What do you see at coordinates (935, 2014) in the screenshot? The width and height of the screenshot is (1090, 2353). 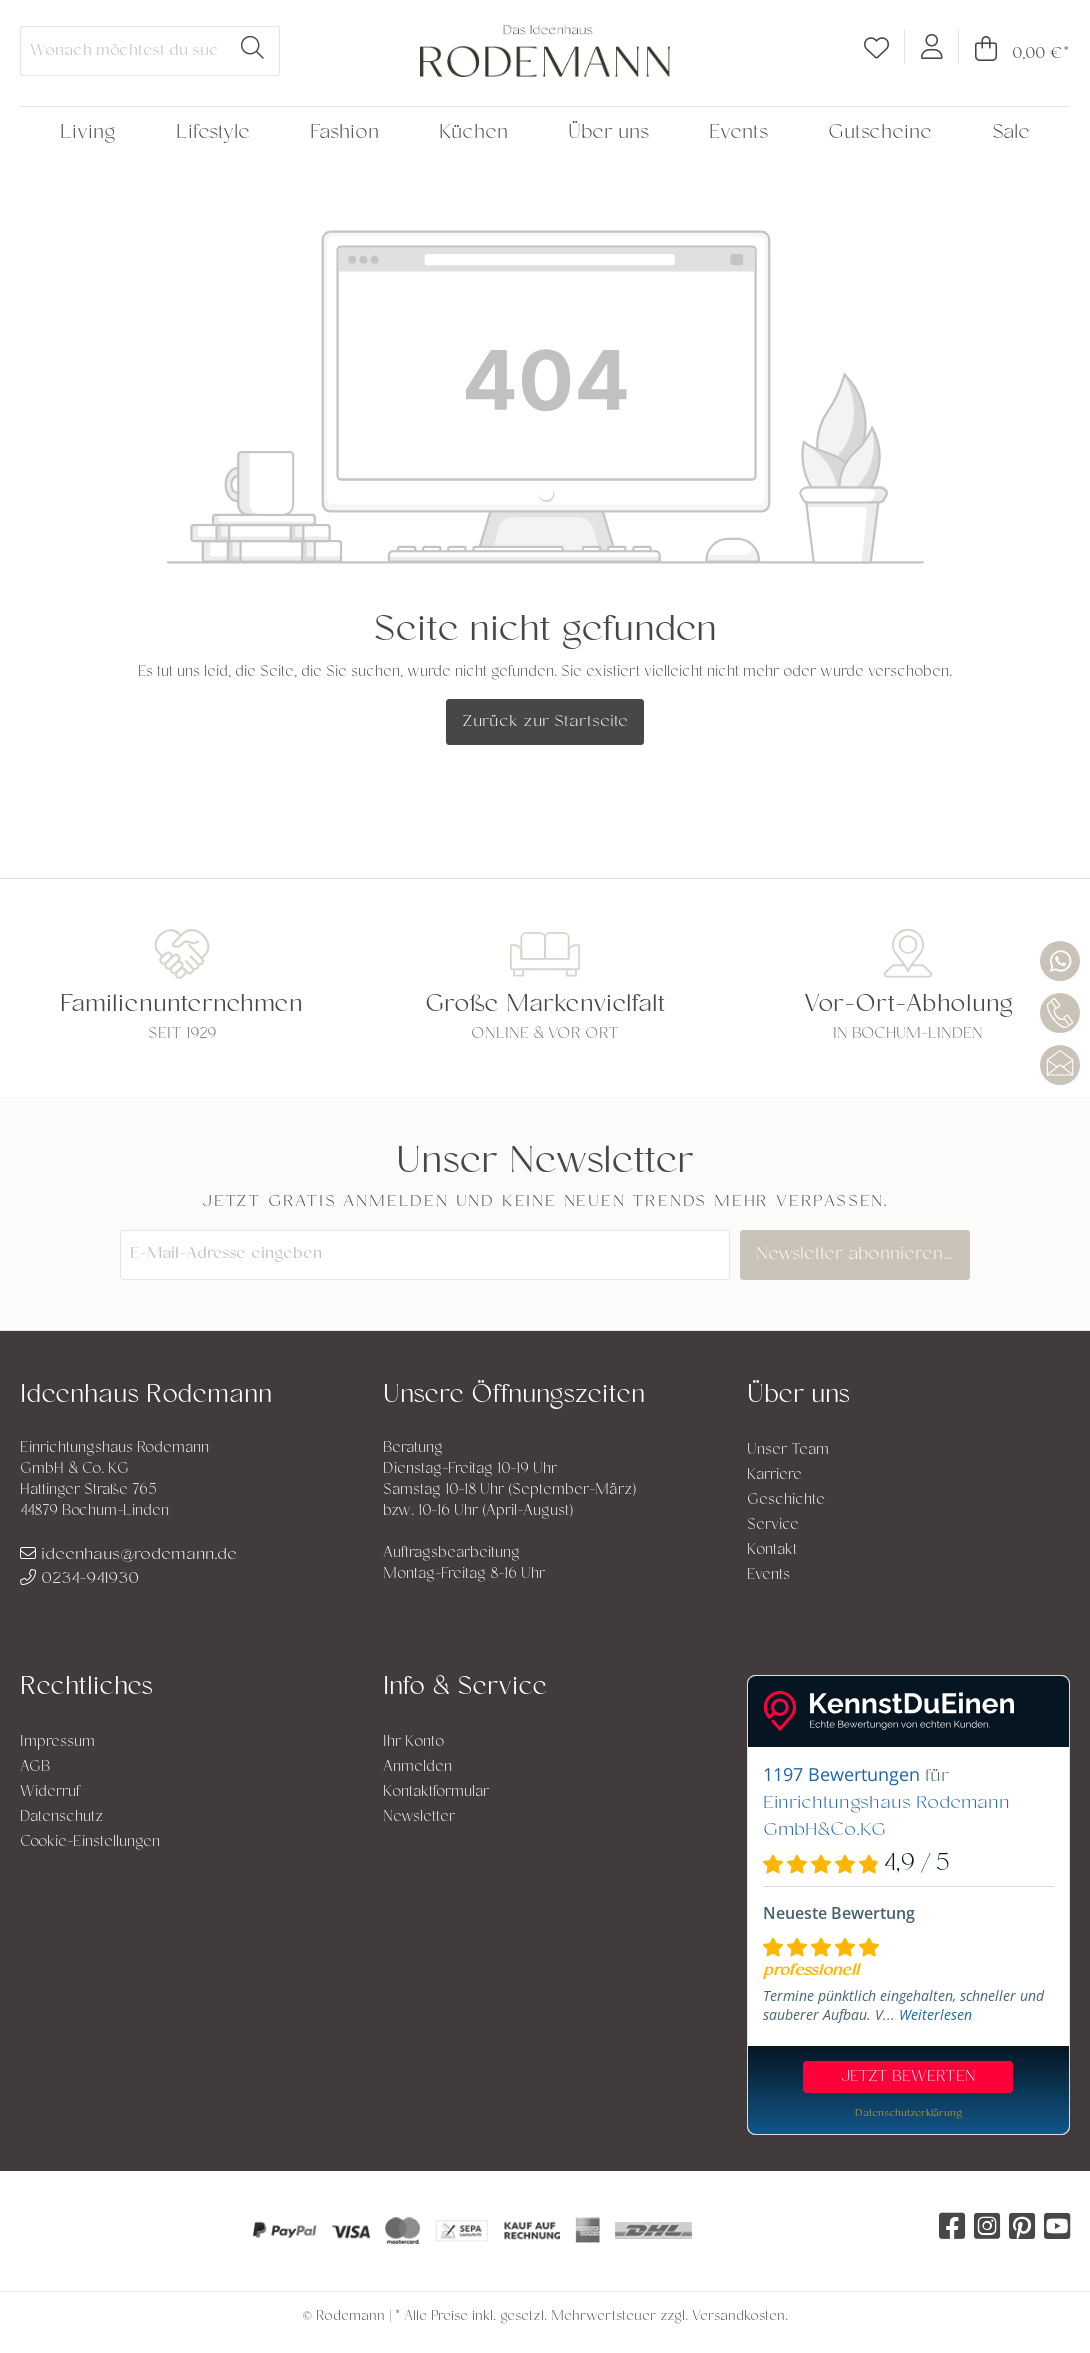 I see `Weiterlesen` at bounding box center [935, 2014].